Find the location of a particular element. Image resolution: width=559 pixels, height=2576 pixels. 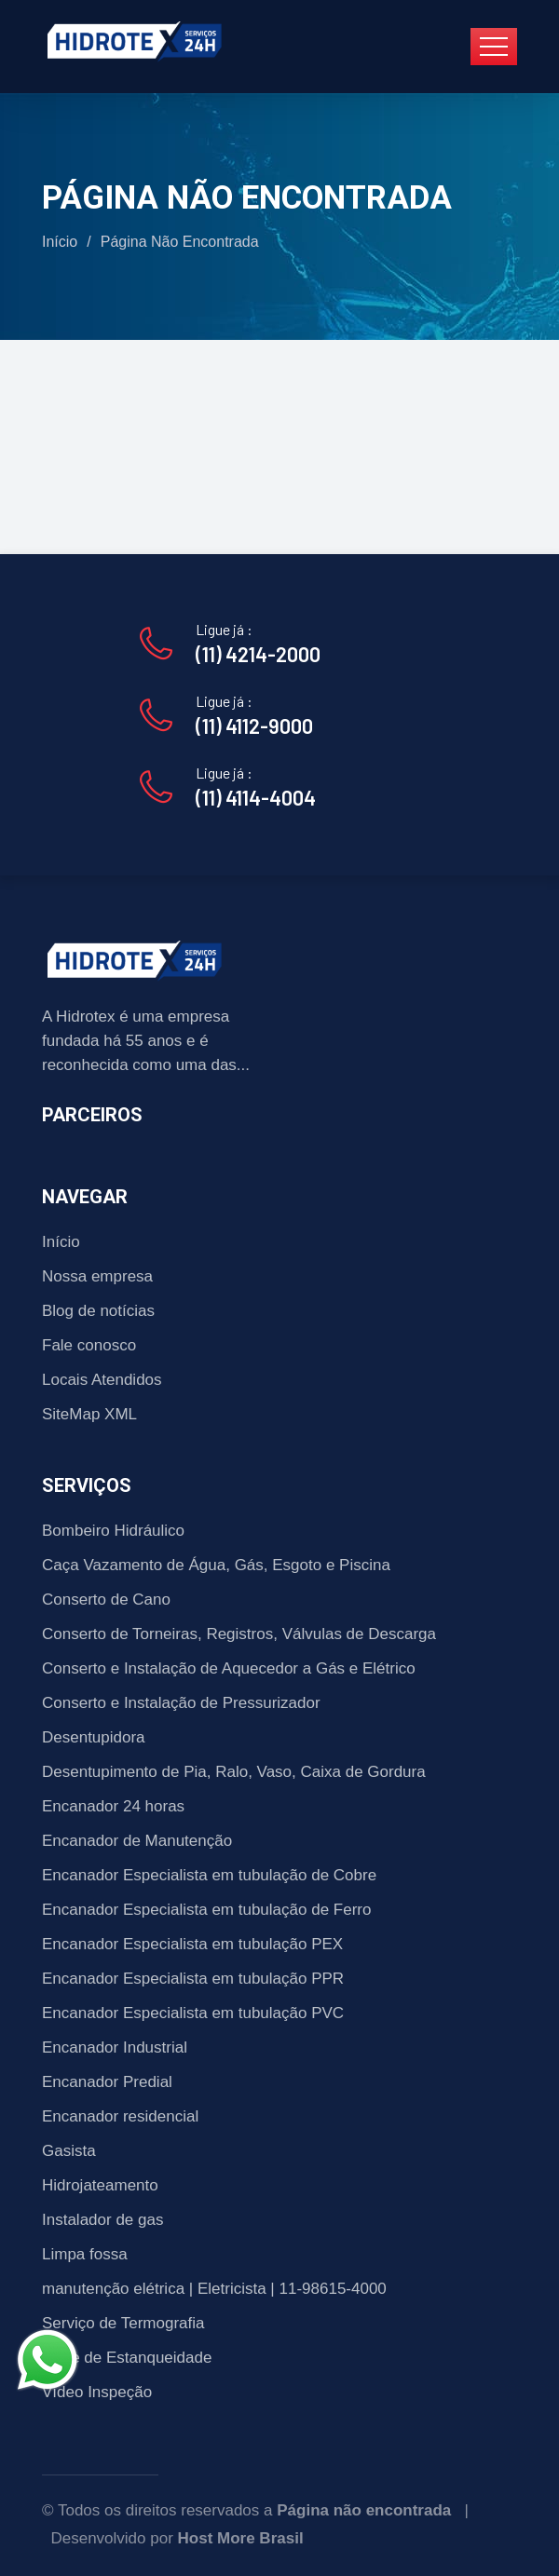

Desentupimento de Pia, Ralo, Vaso, Caixa de Gordura is located at coordinates (234, 1772).